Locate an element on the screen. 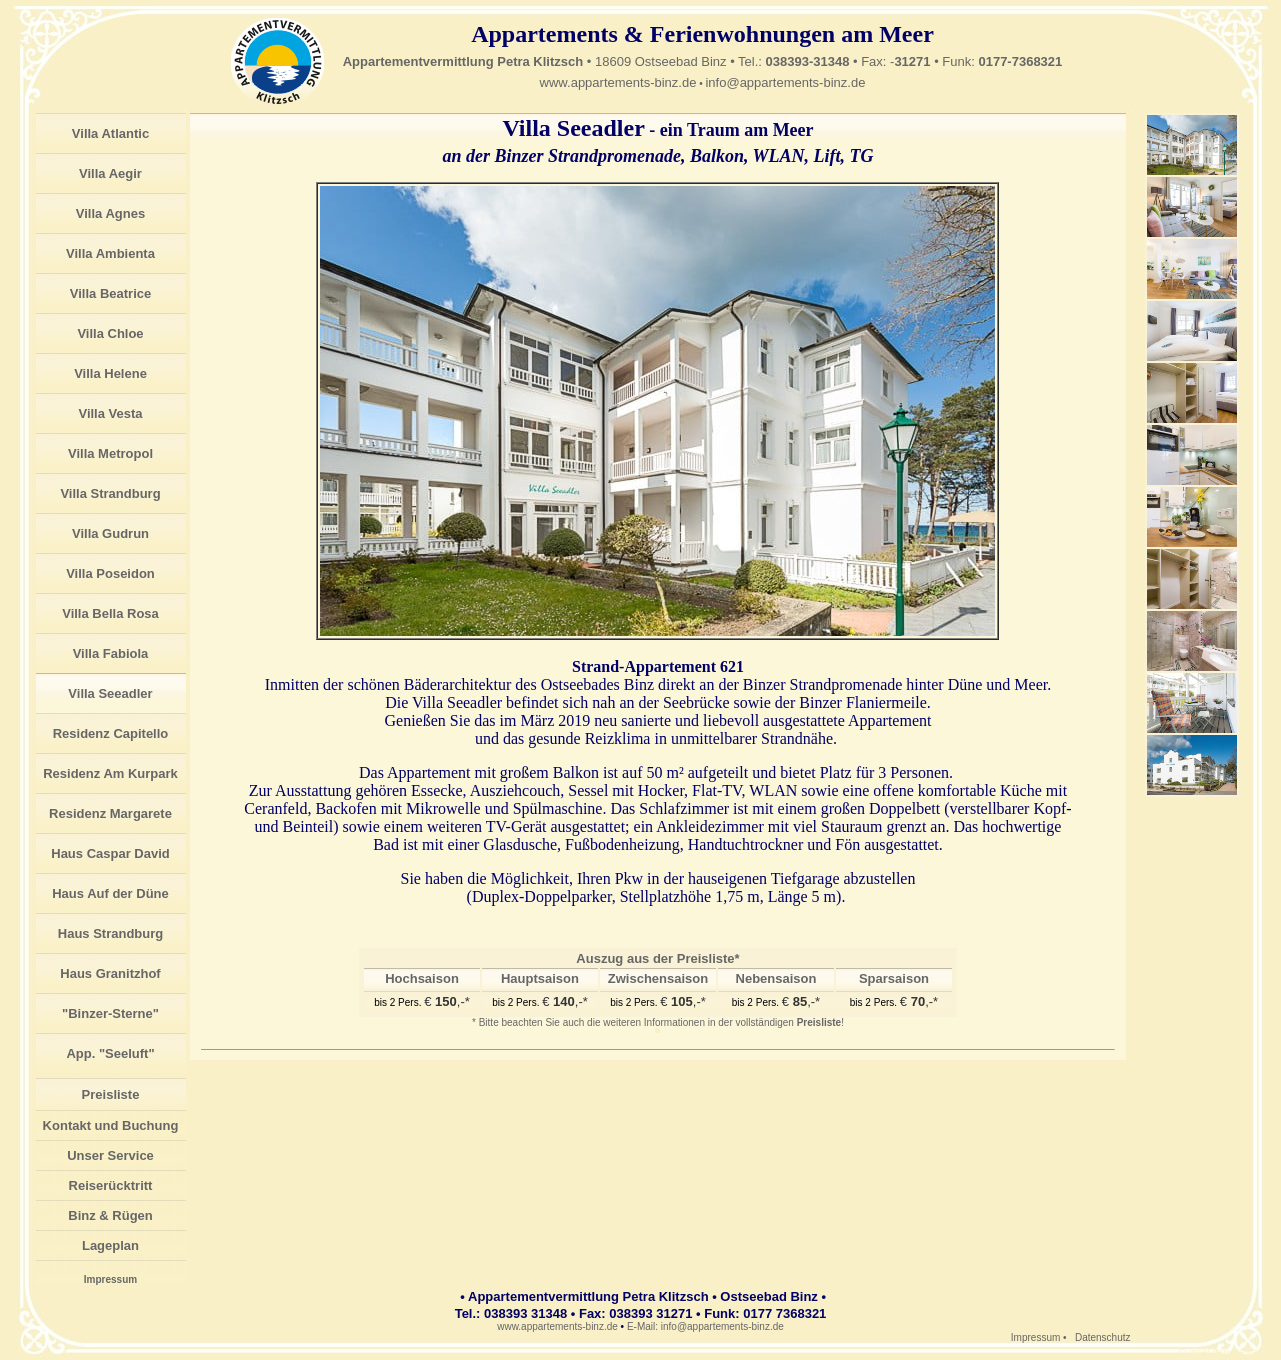 The height and width of the screenshot is (1360, 1281). App. "Seeluft" is located at coordinates (110, 1053).